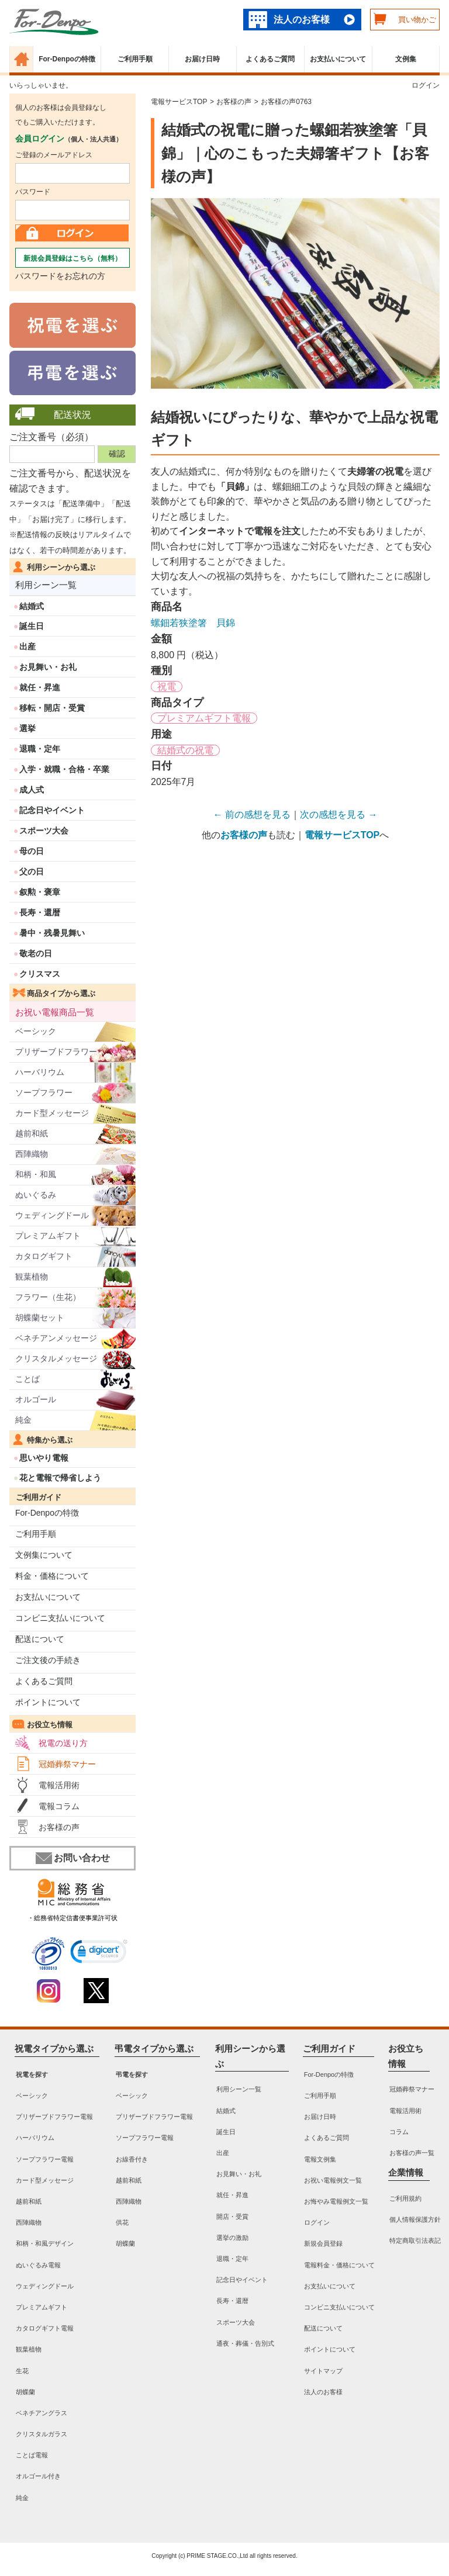 The image size is (449, 2576). Describe the element at coordinates (52, 1113) in the screenshot. I see `カード型メッセージ` at that location.